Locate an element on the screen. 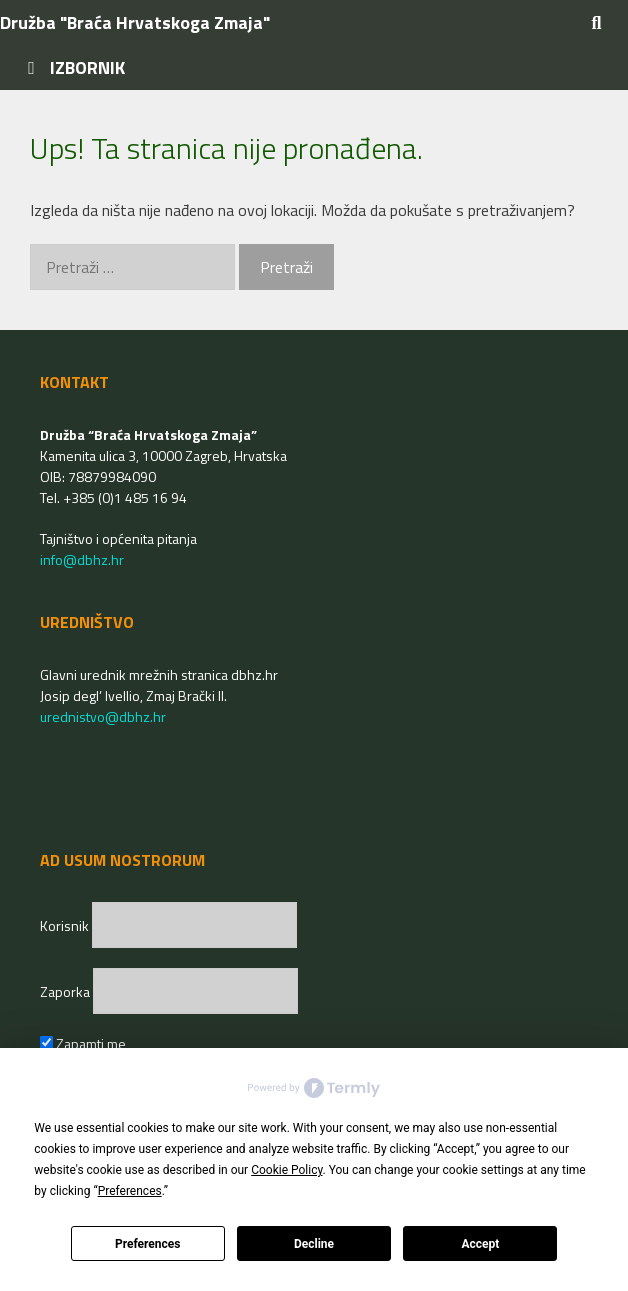  Accept is located at coordinates (480, 1244).